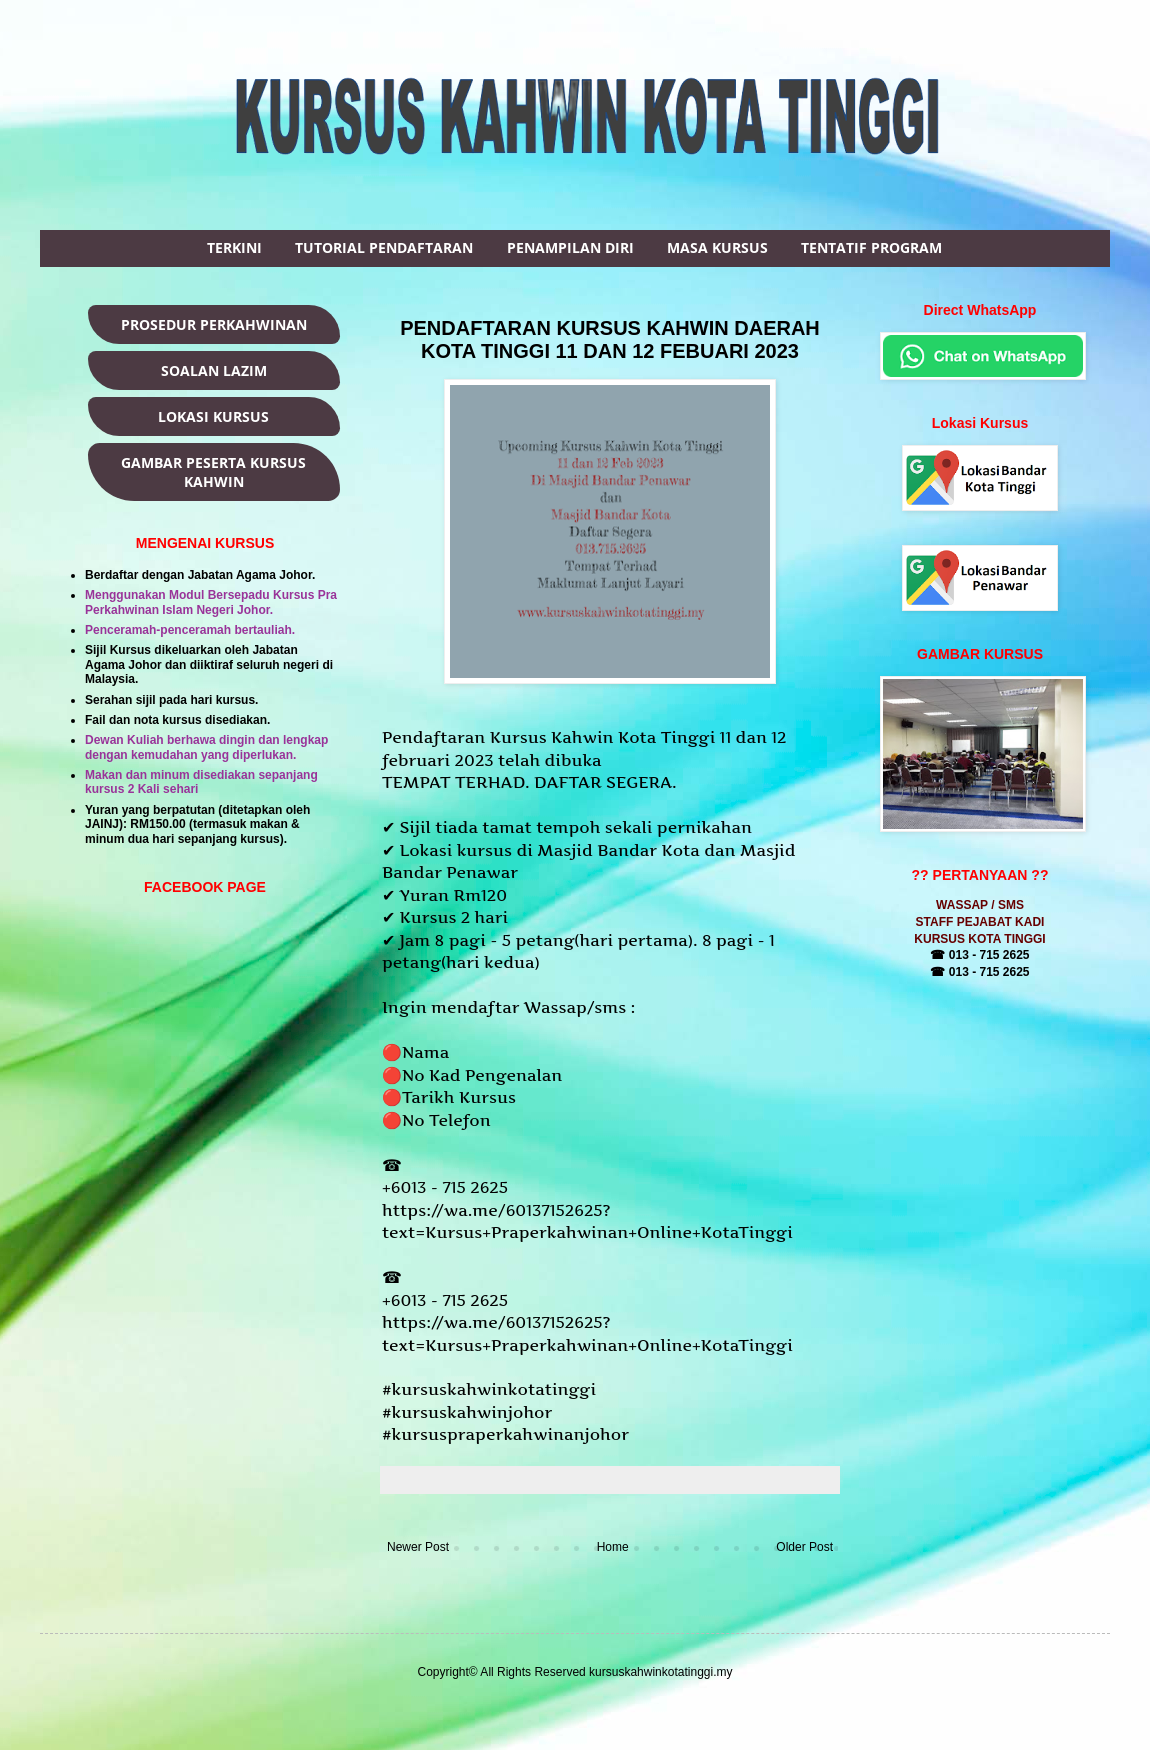  Describe the element at coordinates (384, 247) in the screenshot. I see `TUTORIAL PENDAFTARAN` at that location.